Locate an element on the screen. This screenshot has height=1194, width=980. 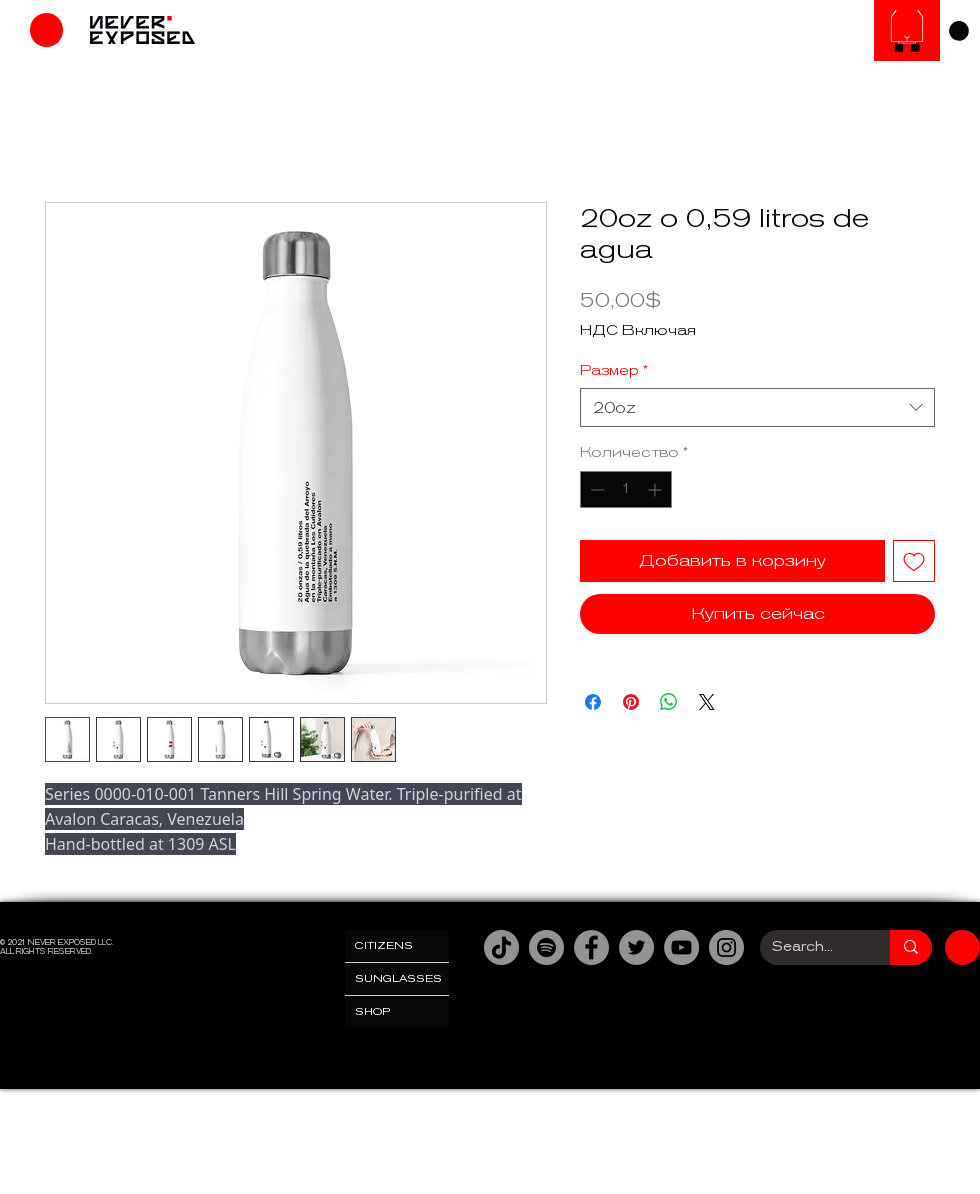
[TikTok] is located at coordinates (501, 947).